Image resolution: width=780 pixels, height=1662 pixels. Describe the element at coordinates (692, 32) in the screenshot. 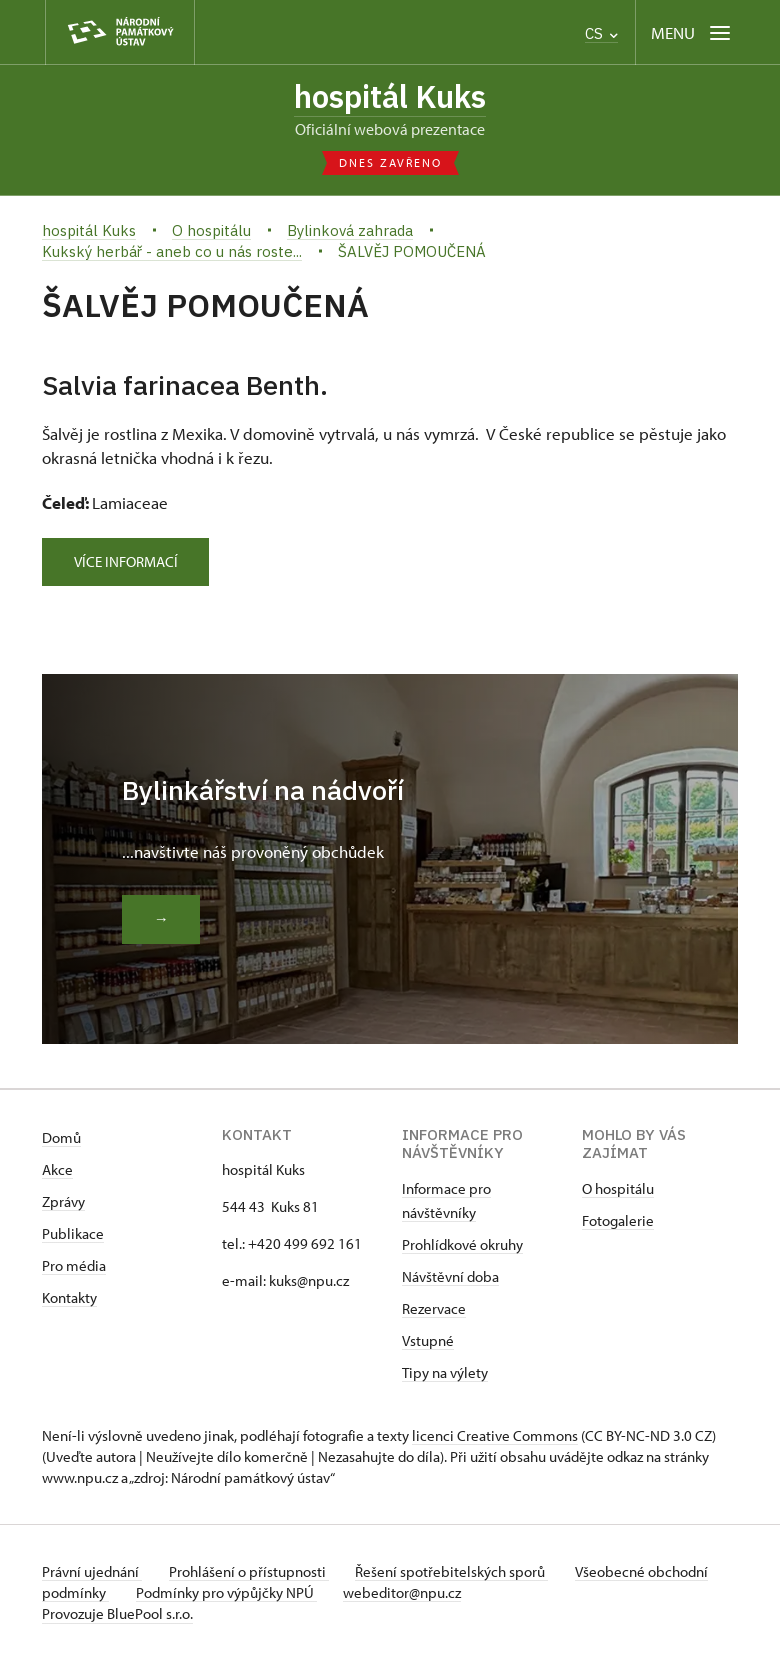

I see `[Mobilní menu]` at that location.